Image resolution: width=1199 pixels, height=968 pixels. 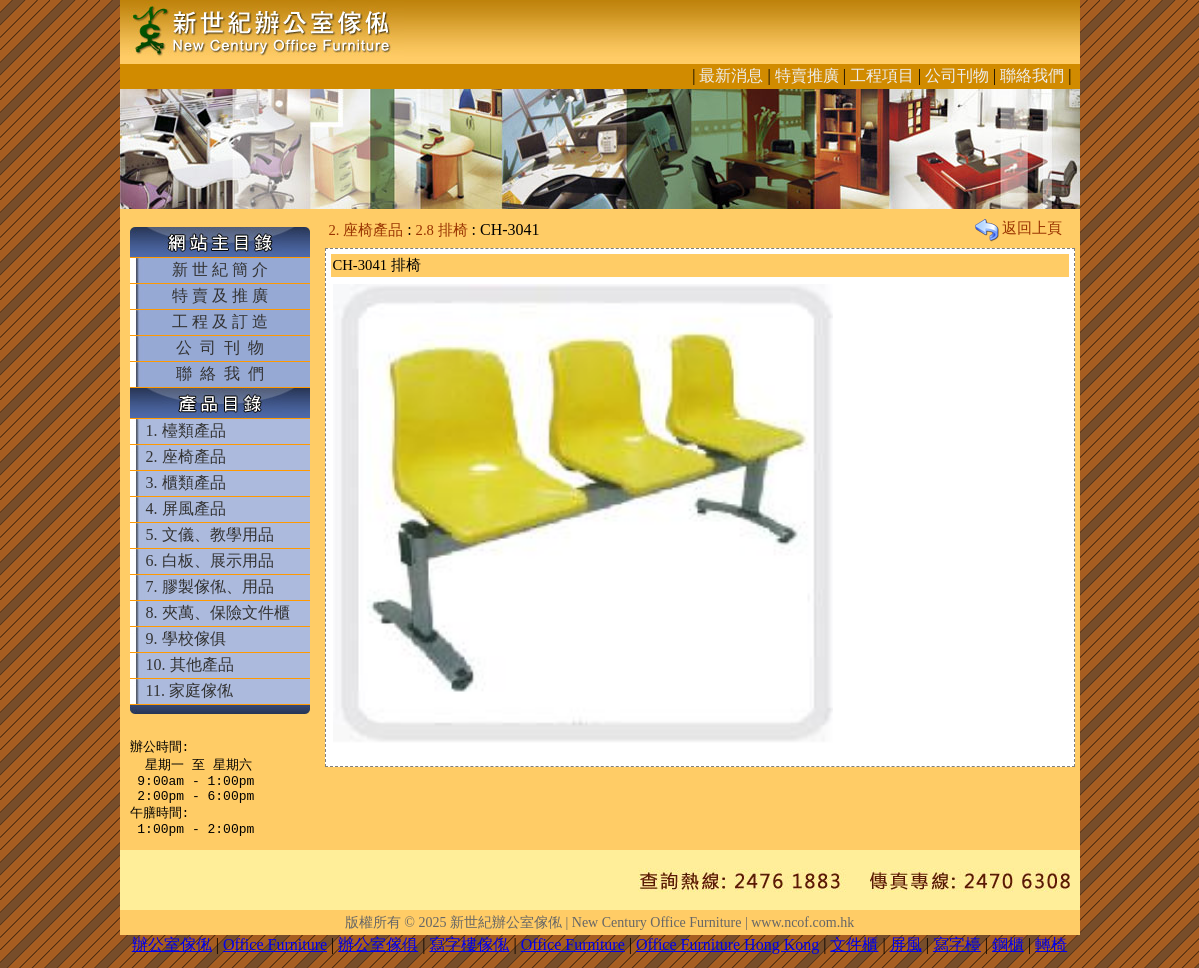 What do you see at coordinates (220, 269) in the screenshot?
I see `新 世 紀 簡 介` at bounding box center [220, 269].